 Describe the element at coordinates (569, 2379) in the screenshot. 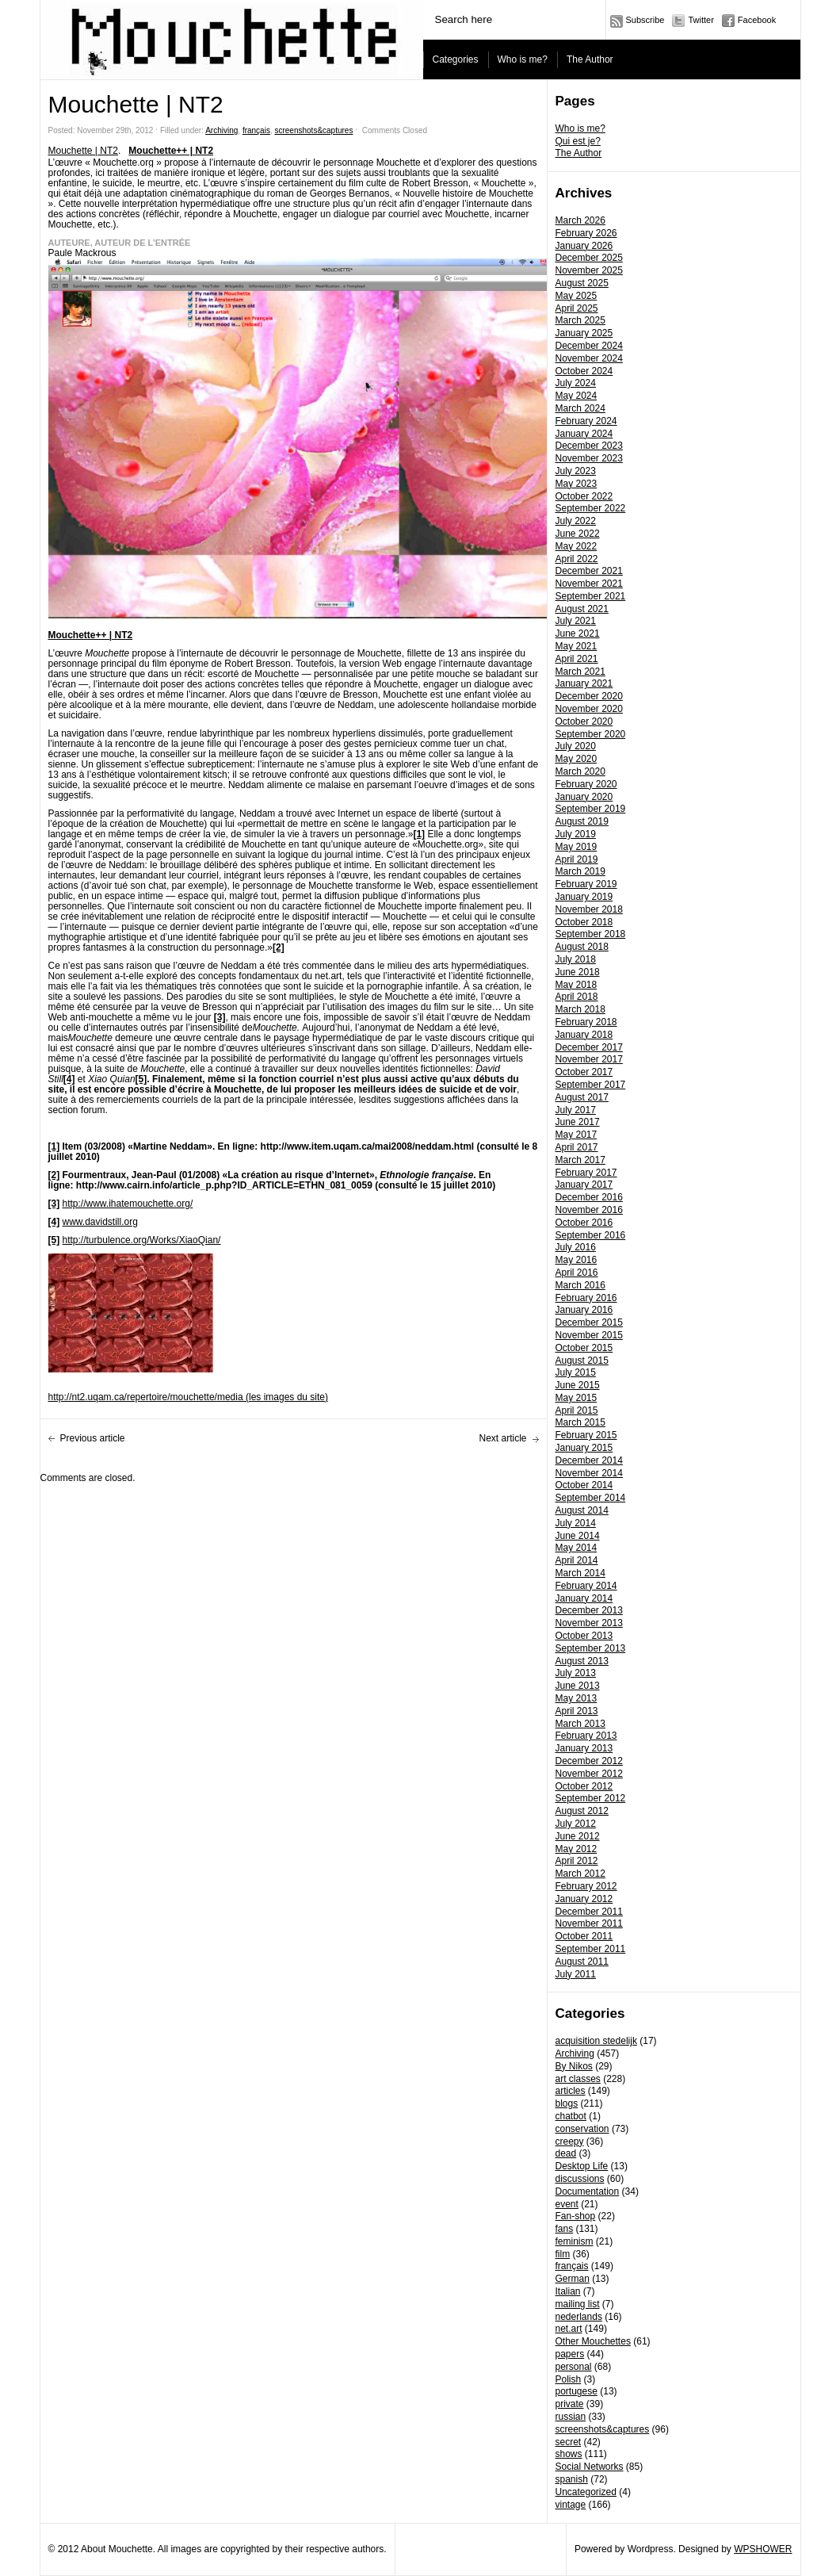

I see `Polish` at that location.